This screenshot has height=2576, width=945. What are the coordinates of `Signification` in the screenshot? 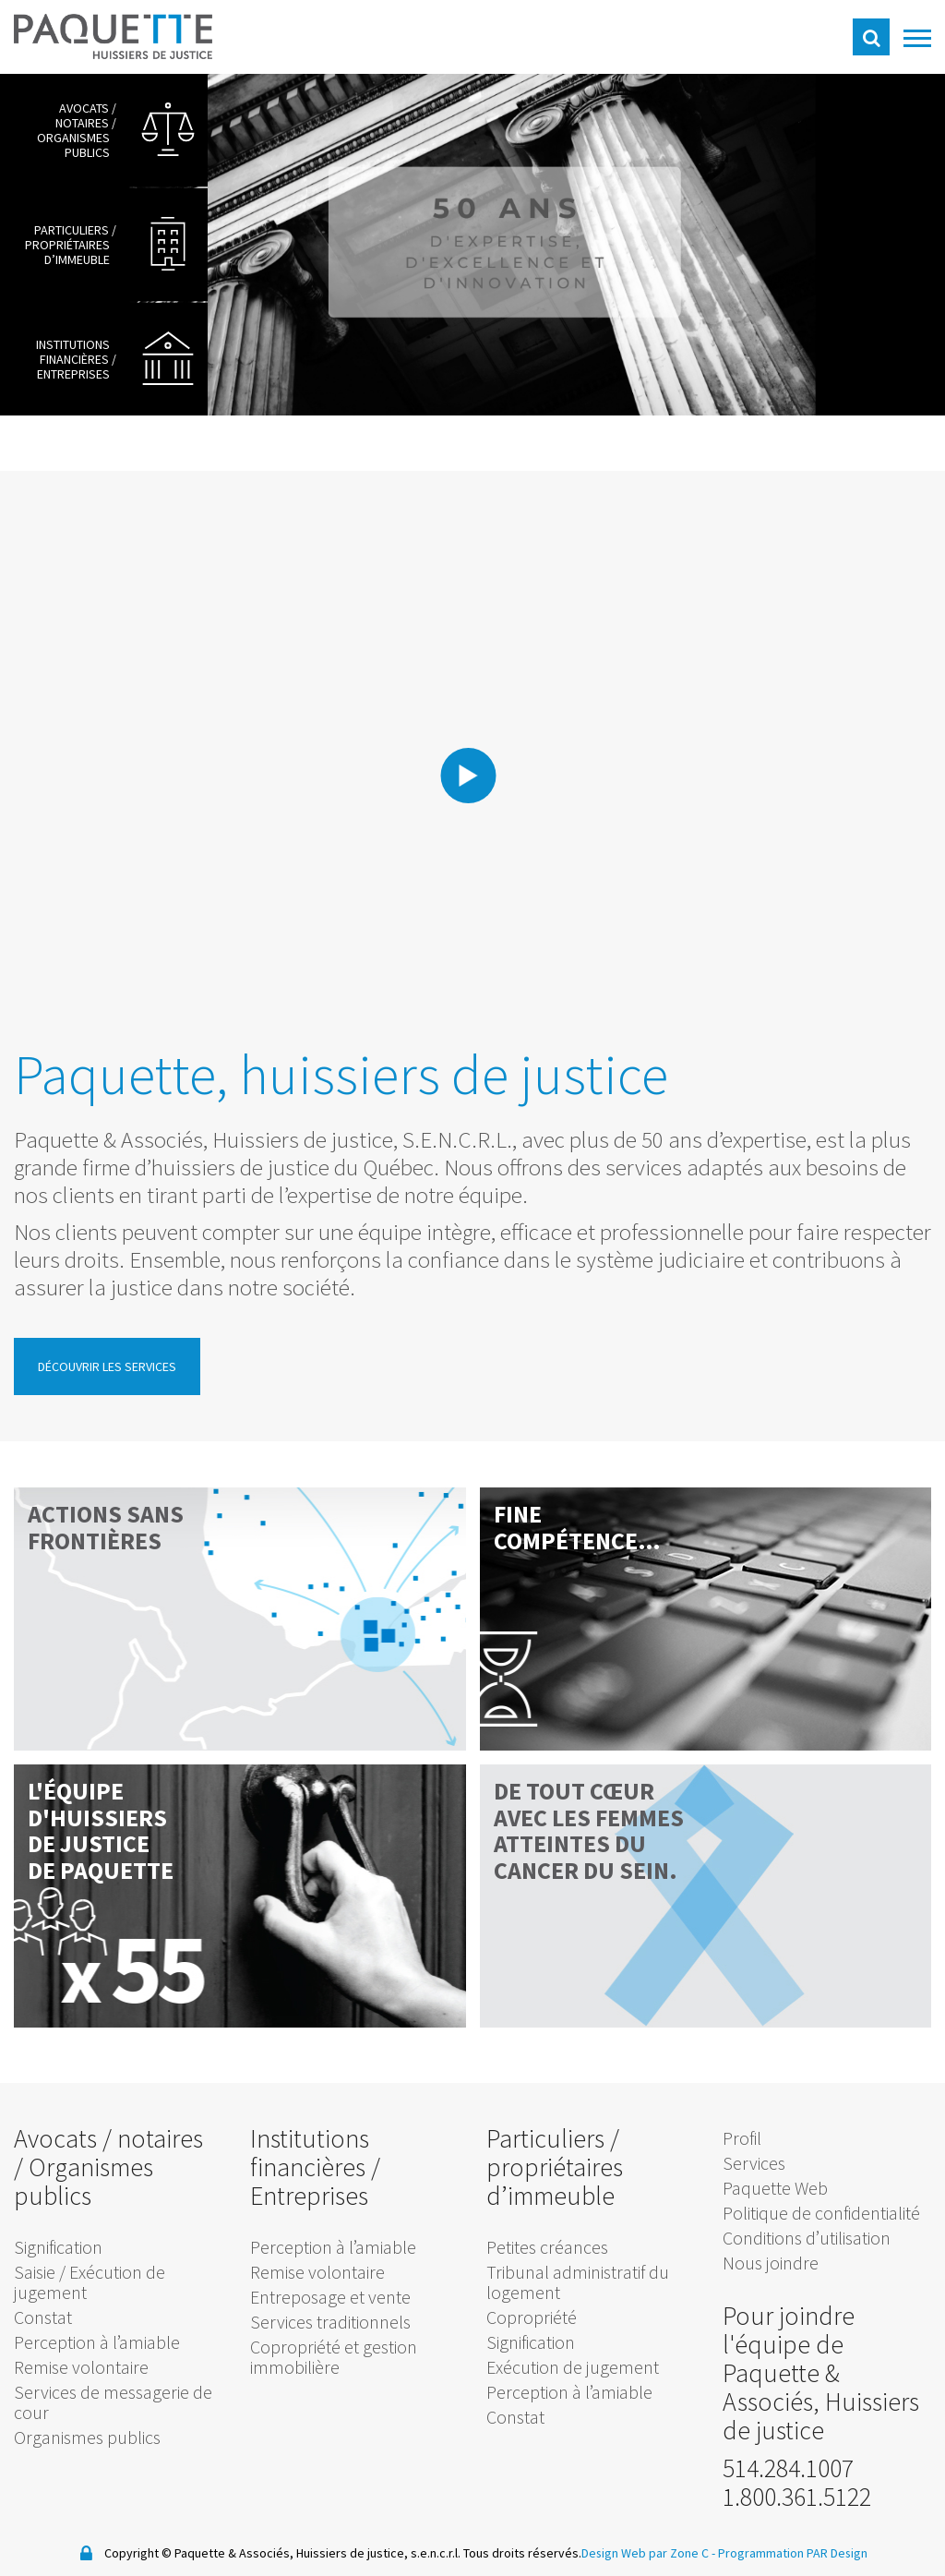 It's located at (58, 2246).